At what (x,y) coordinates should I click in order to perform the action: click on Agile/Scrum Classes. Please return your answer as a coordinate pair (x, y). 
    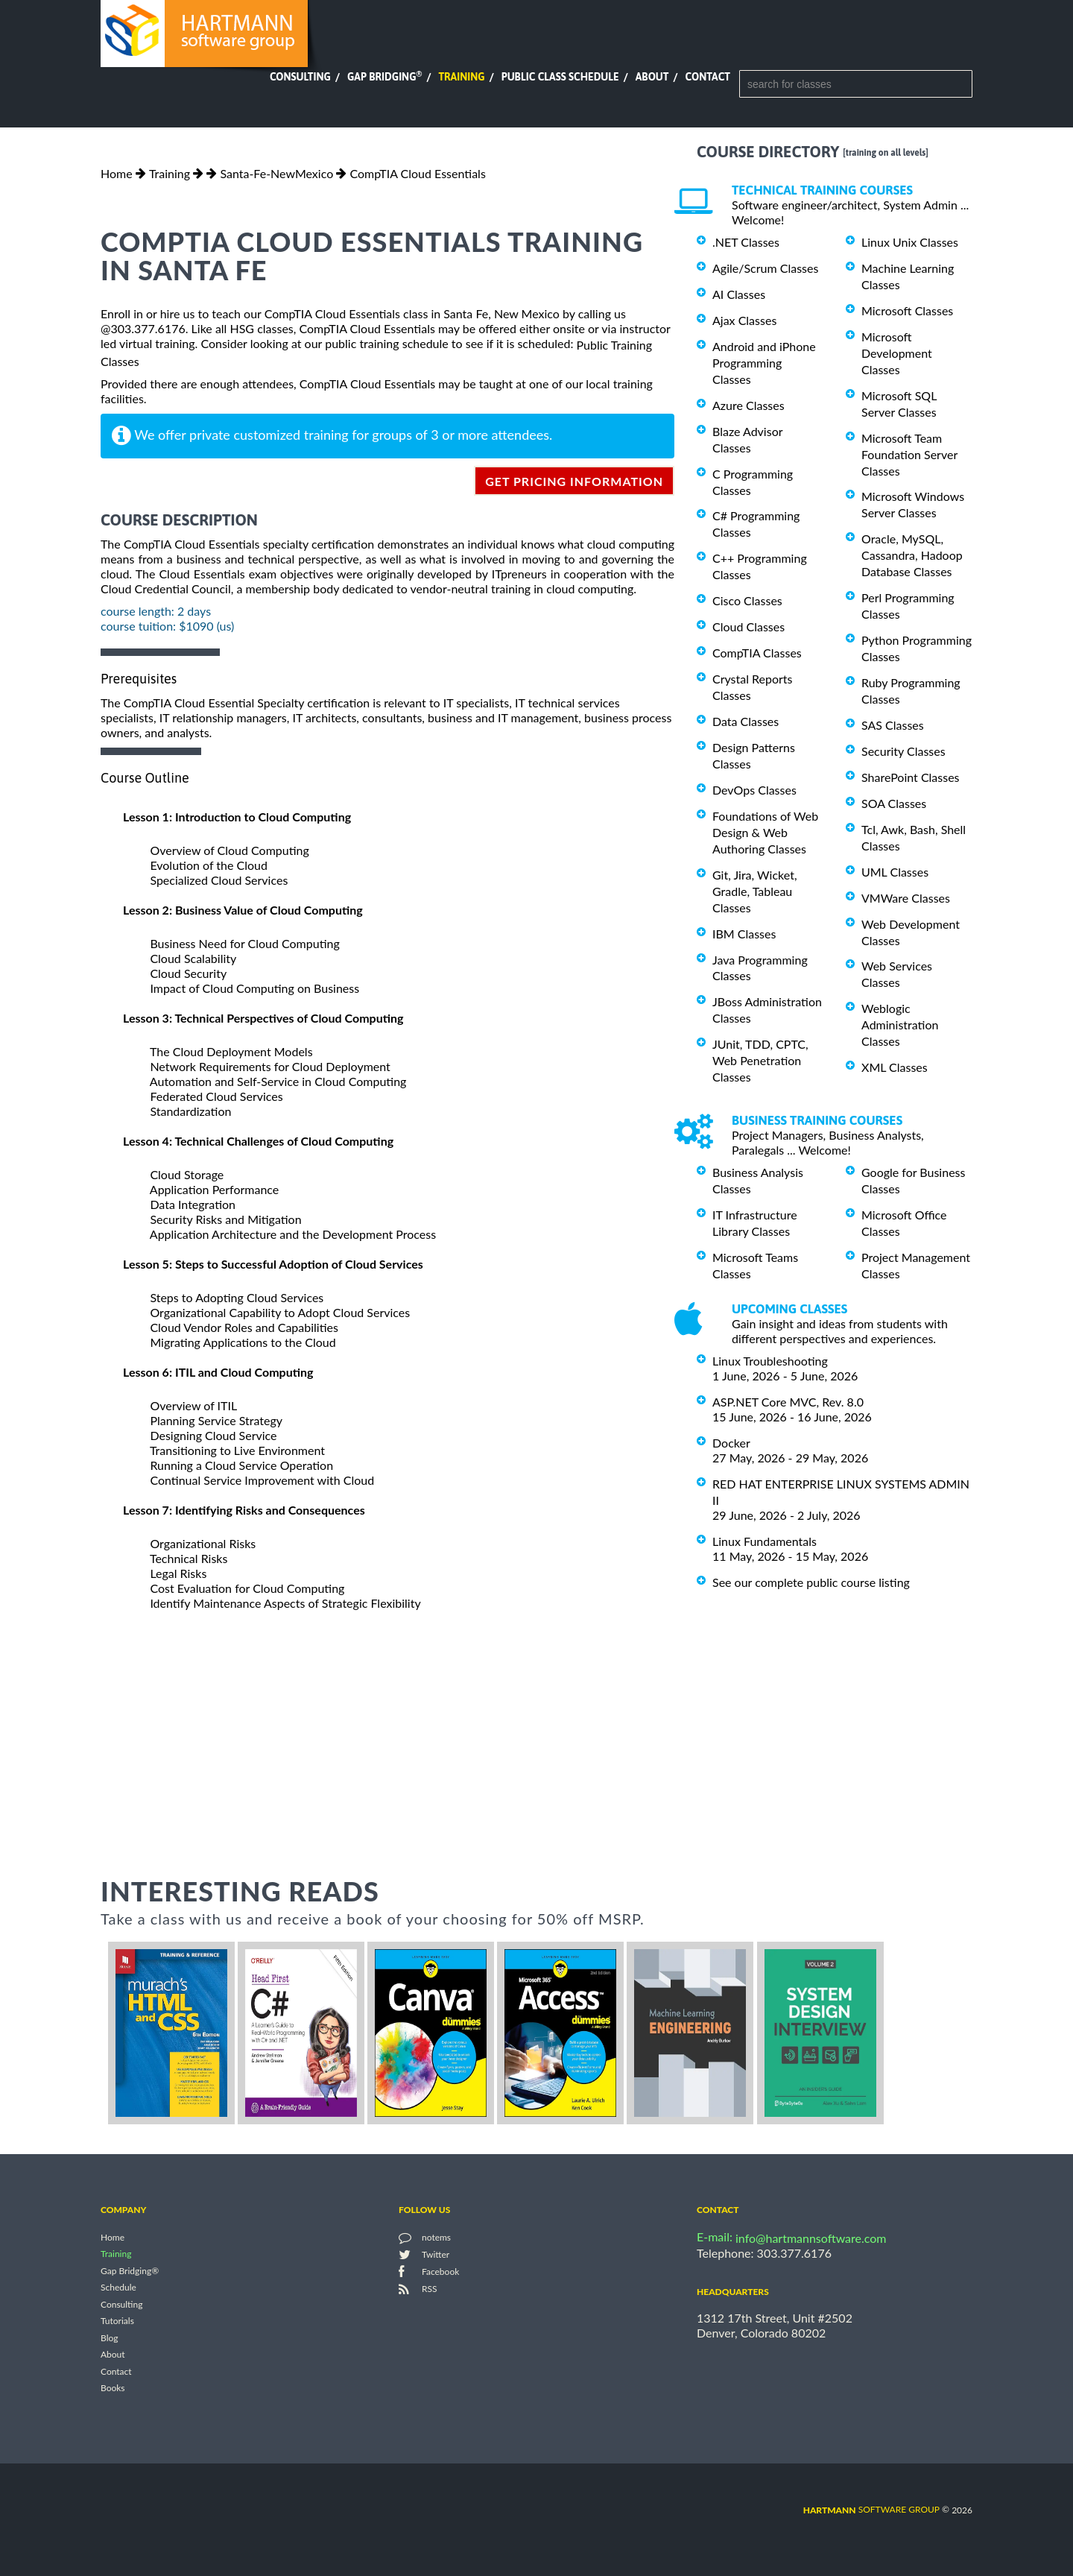
    Looking at the image, I should click on (765, 268).